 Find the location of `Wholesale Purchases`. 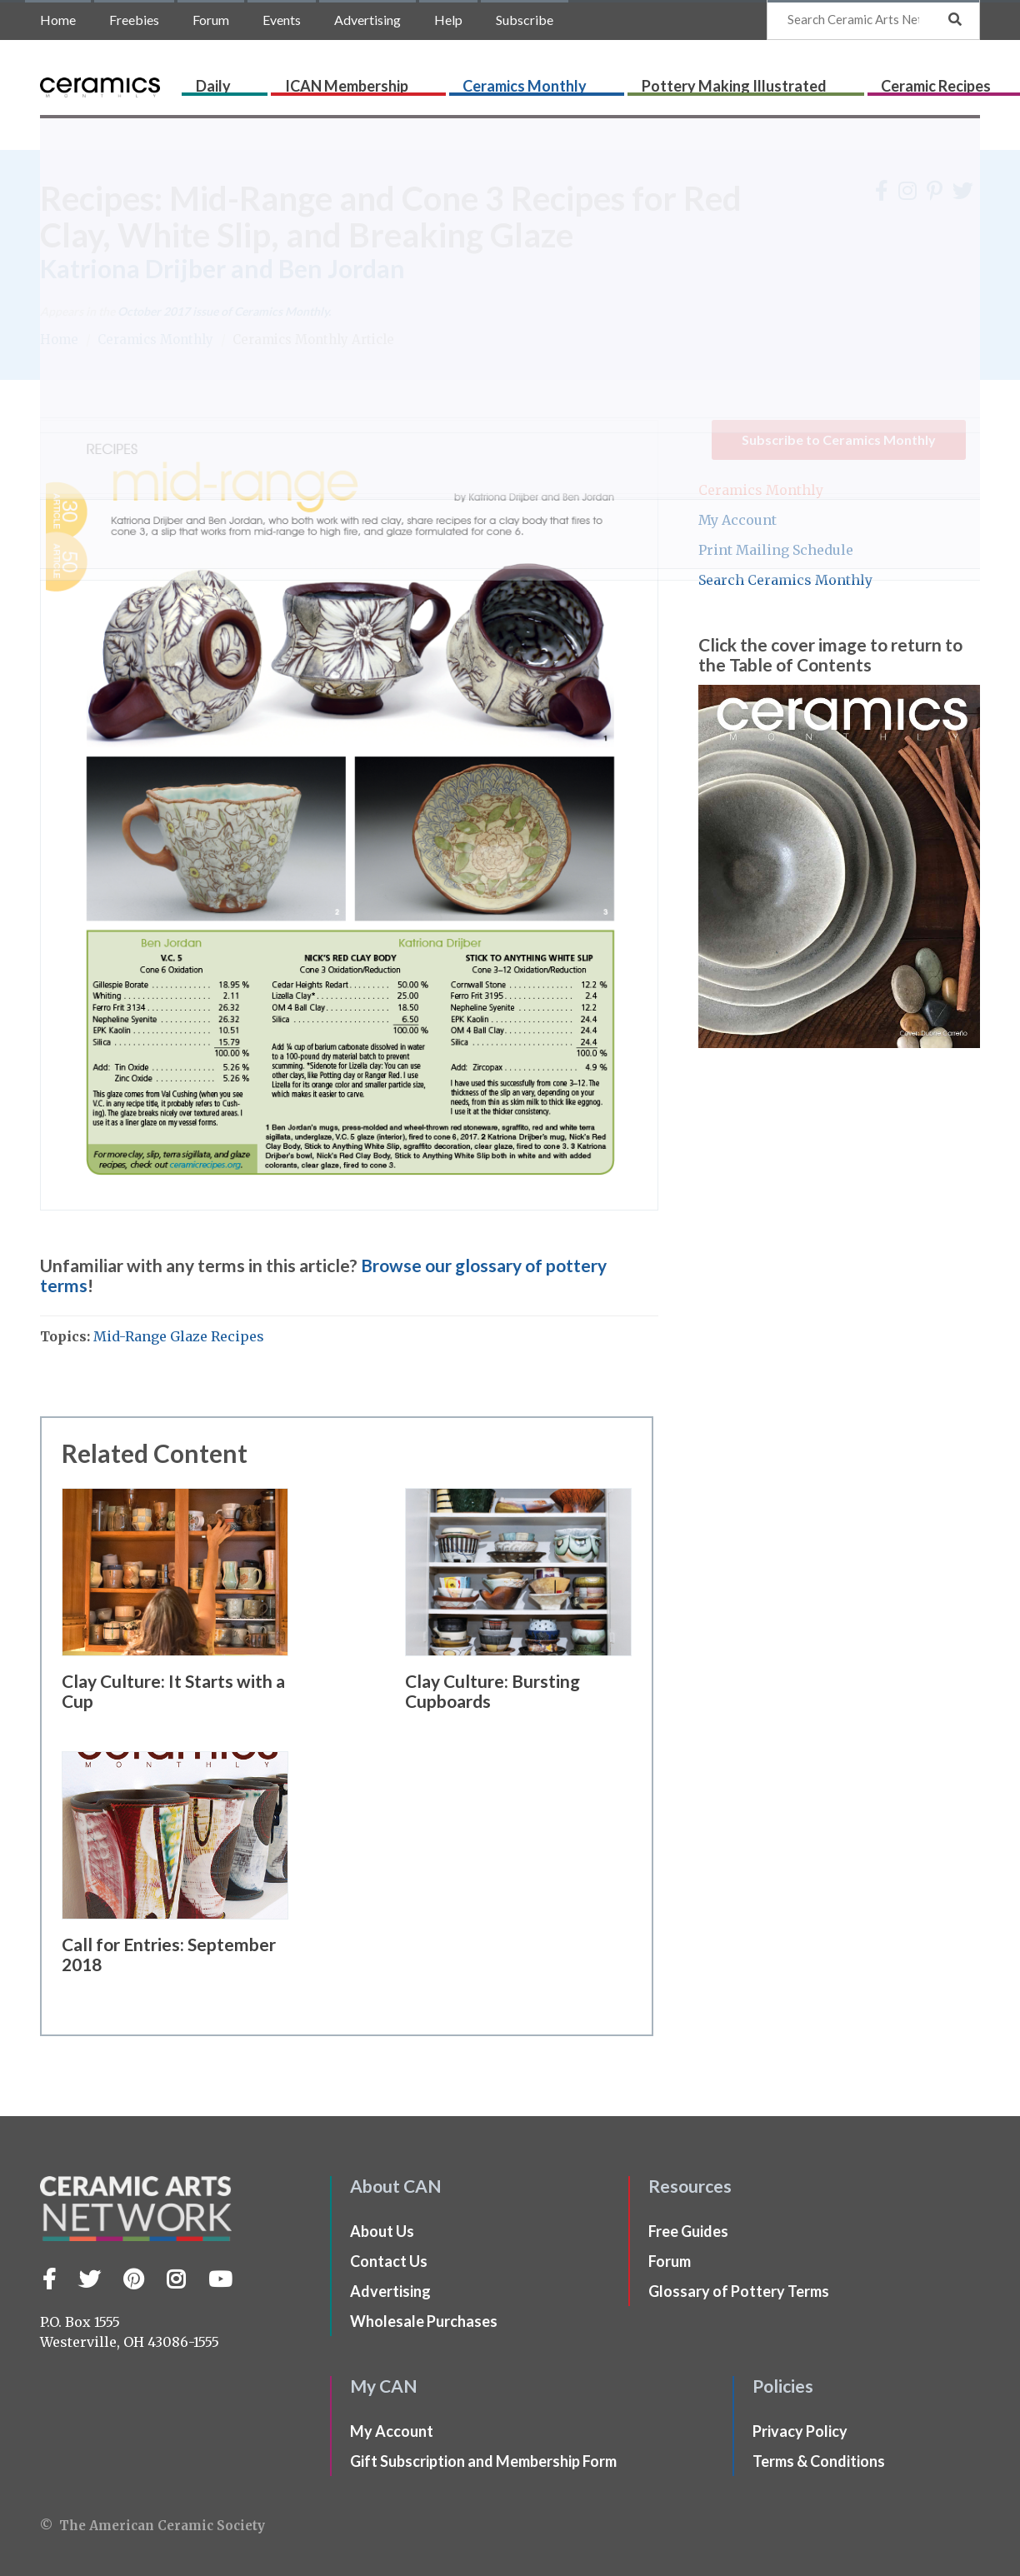

Wholesale Purchases is located at coordinates (424, 2321).